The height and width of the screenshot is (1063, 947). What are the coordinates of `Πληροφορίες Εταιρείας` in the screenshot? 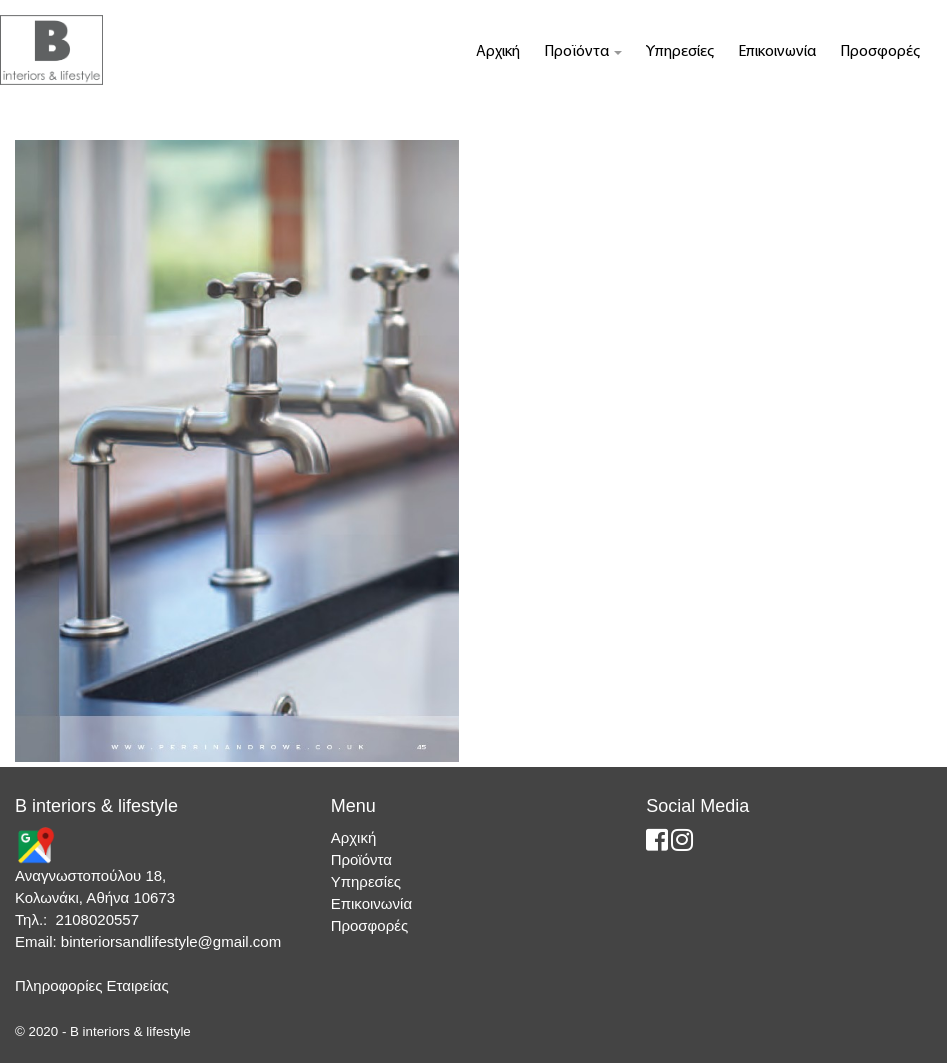 It's located at (92, 985).